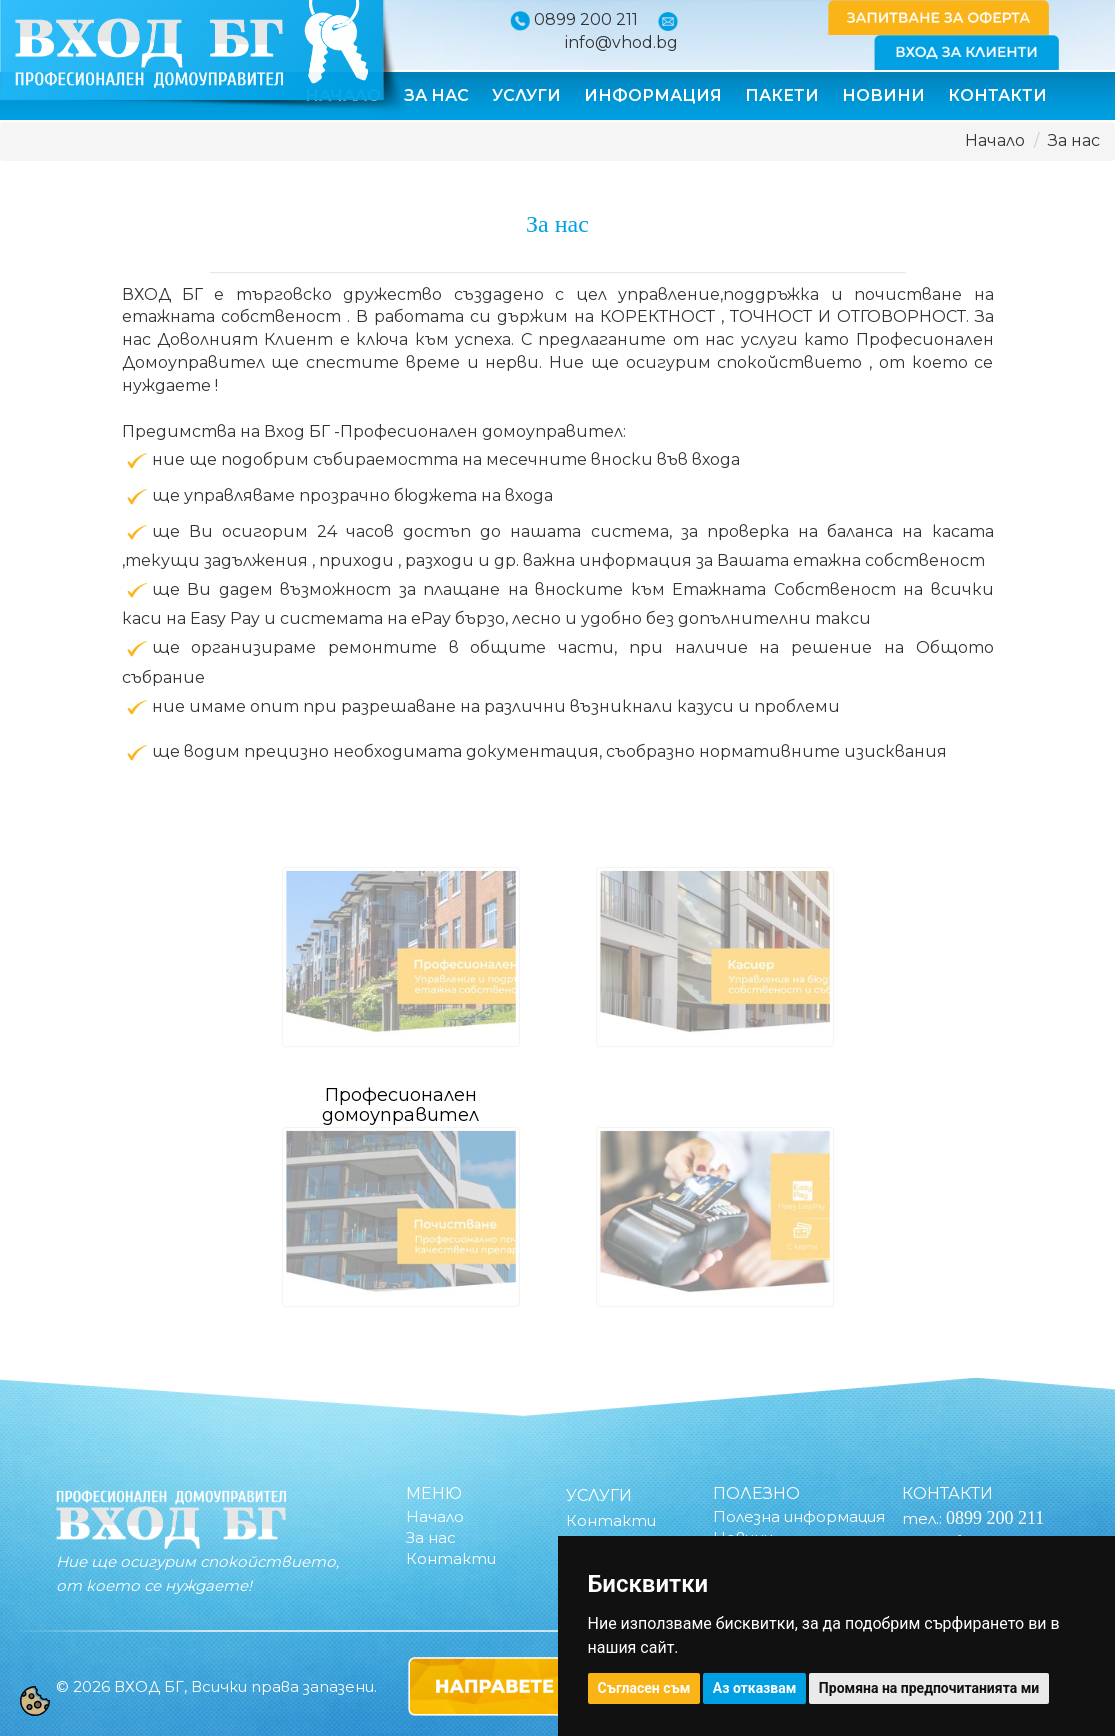 This screenshot has width=1115, height=1736. I want to click on Новини, so click(883, 95).